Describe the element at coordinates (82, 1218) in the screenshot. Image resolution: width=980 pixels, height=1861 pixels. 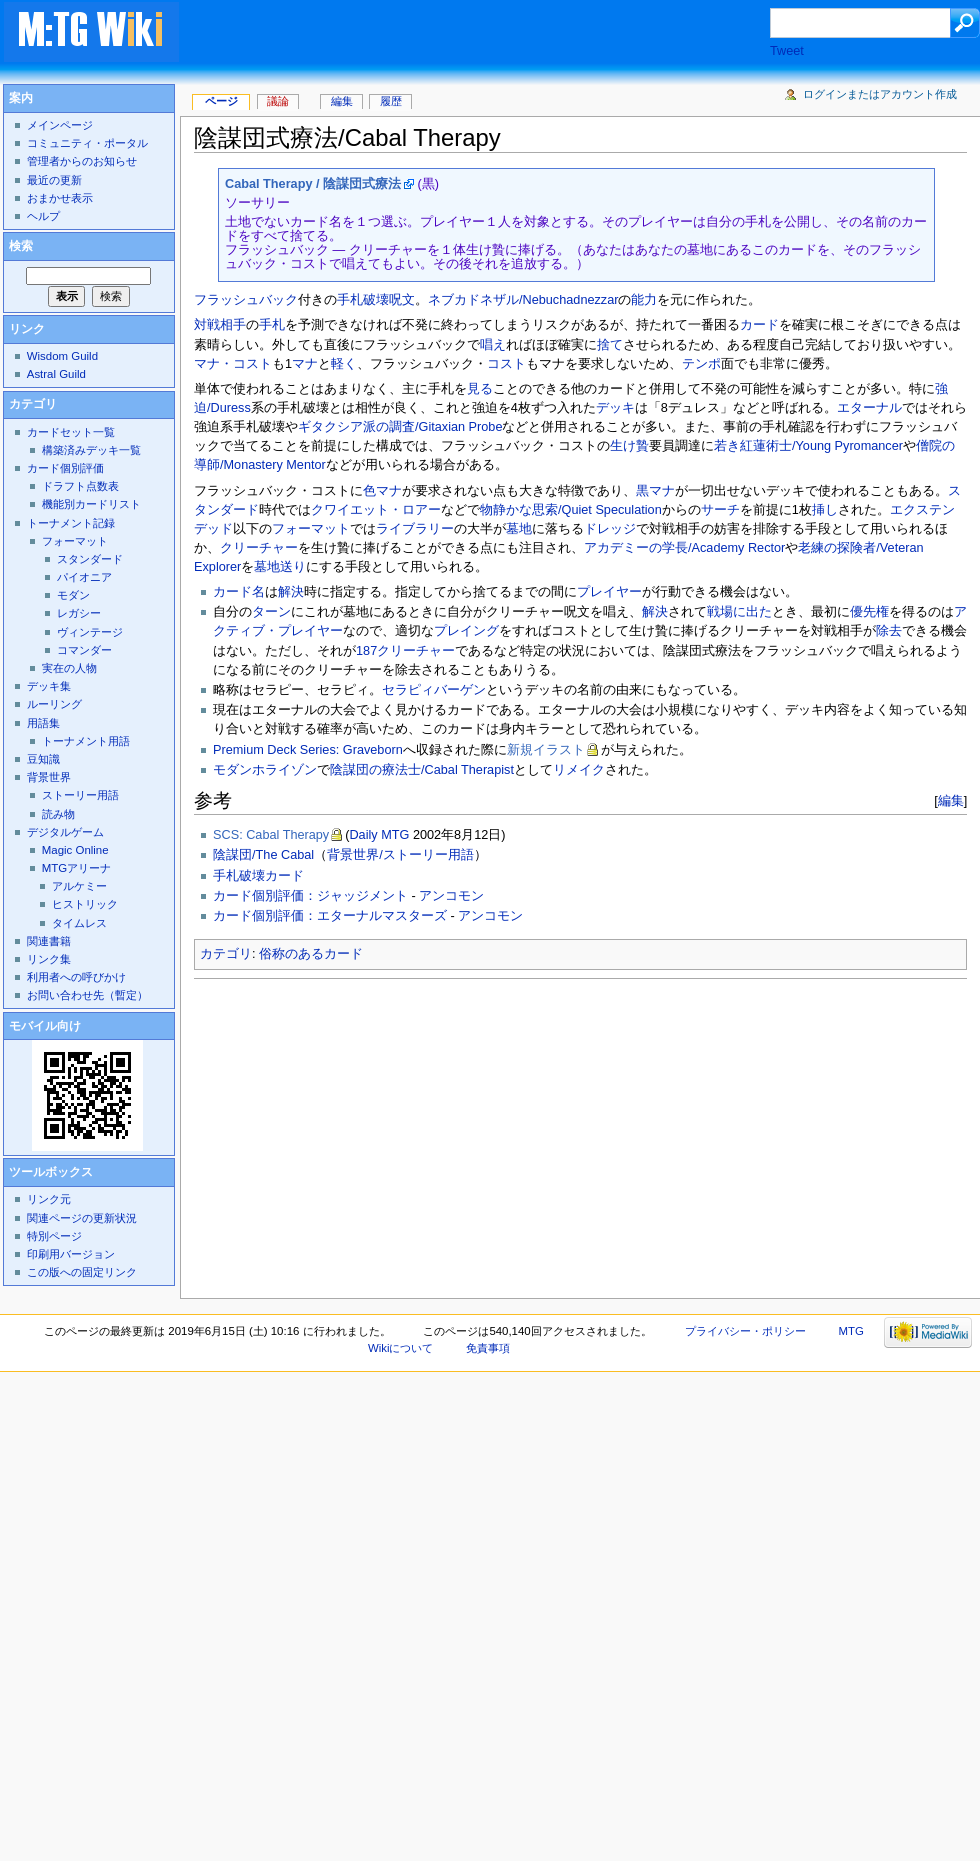
I see `関連ページの更新状況` at that location.